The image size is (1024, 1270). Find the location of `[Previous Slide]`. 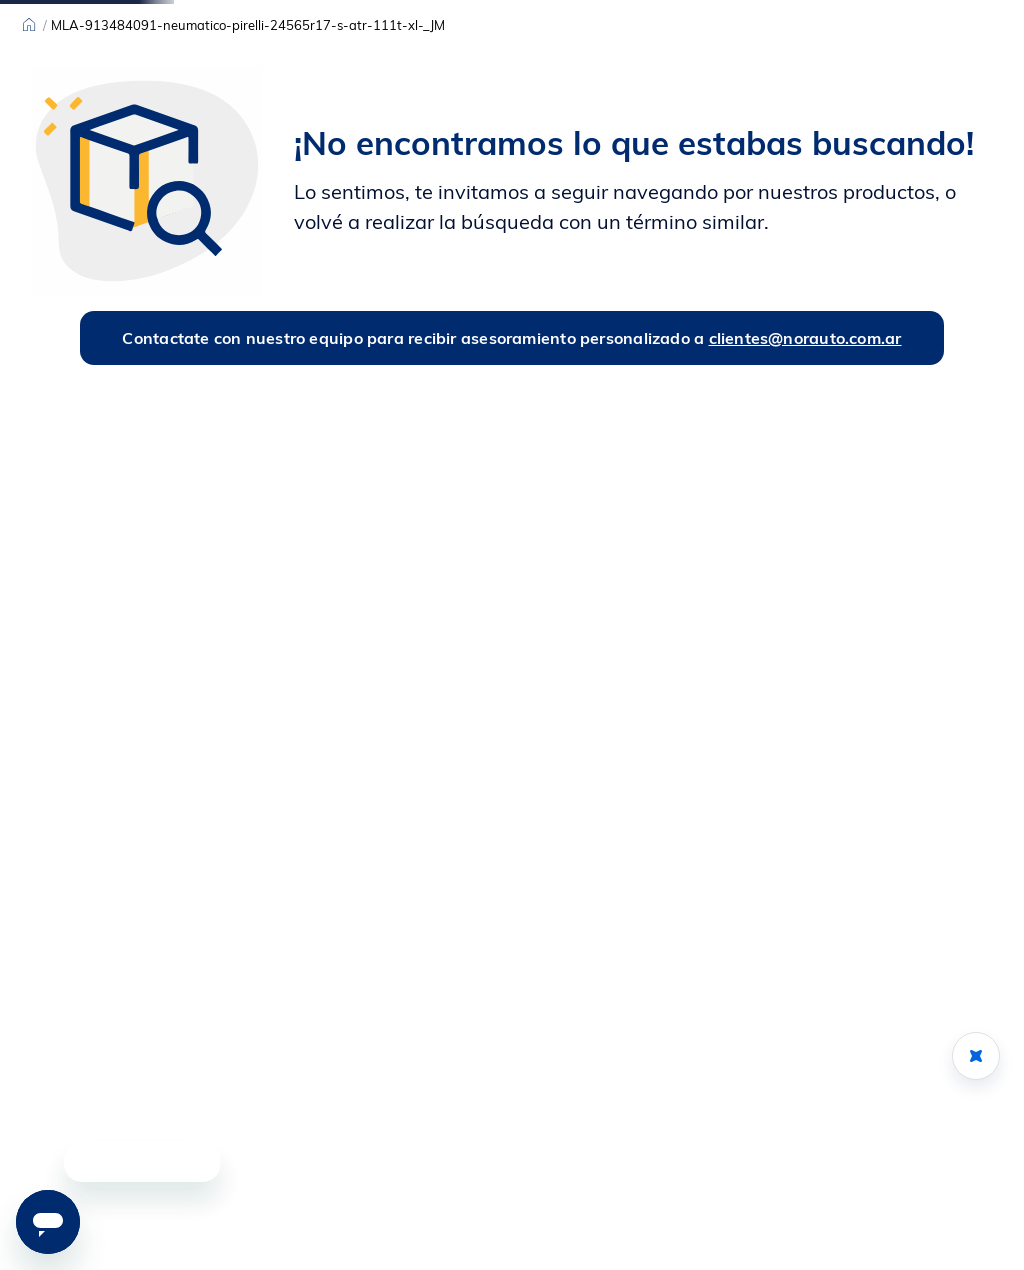

[Previous Slide] is located at coordinates (307, 14).